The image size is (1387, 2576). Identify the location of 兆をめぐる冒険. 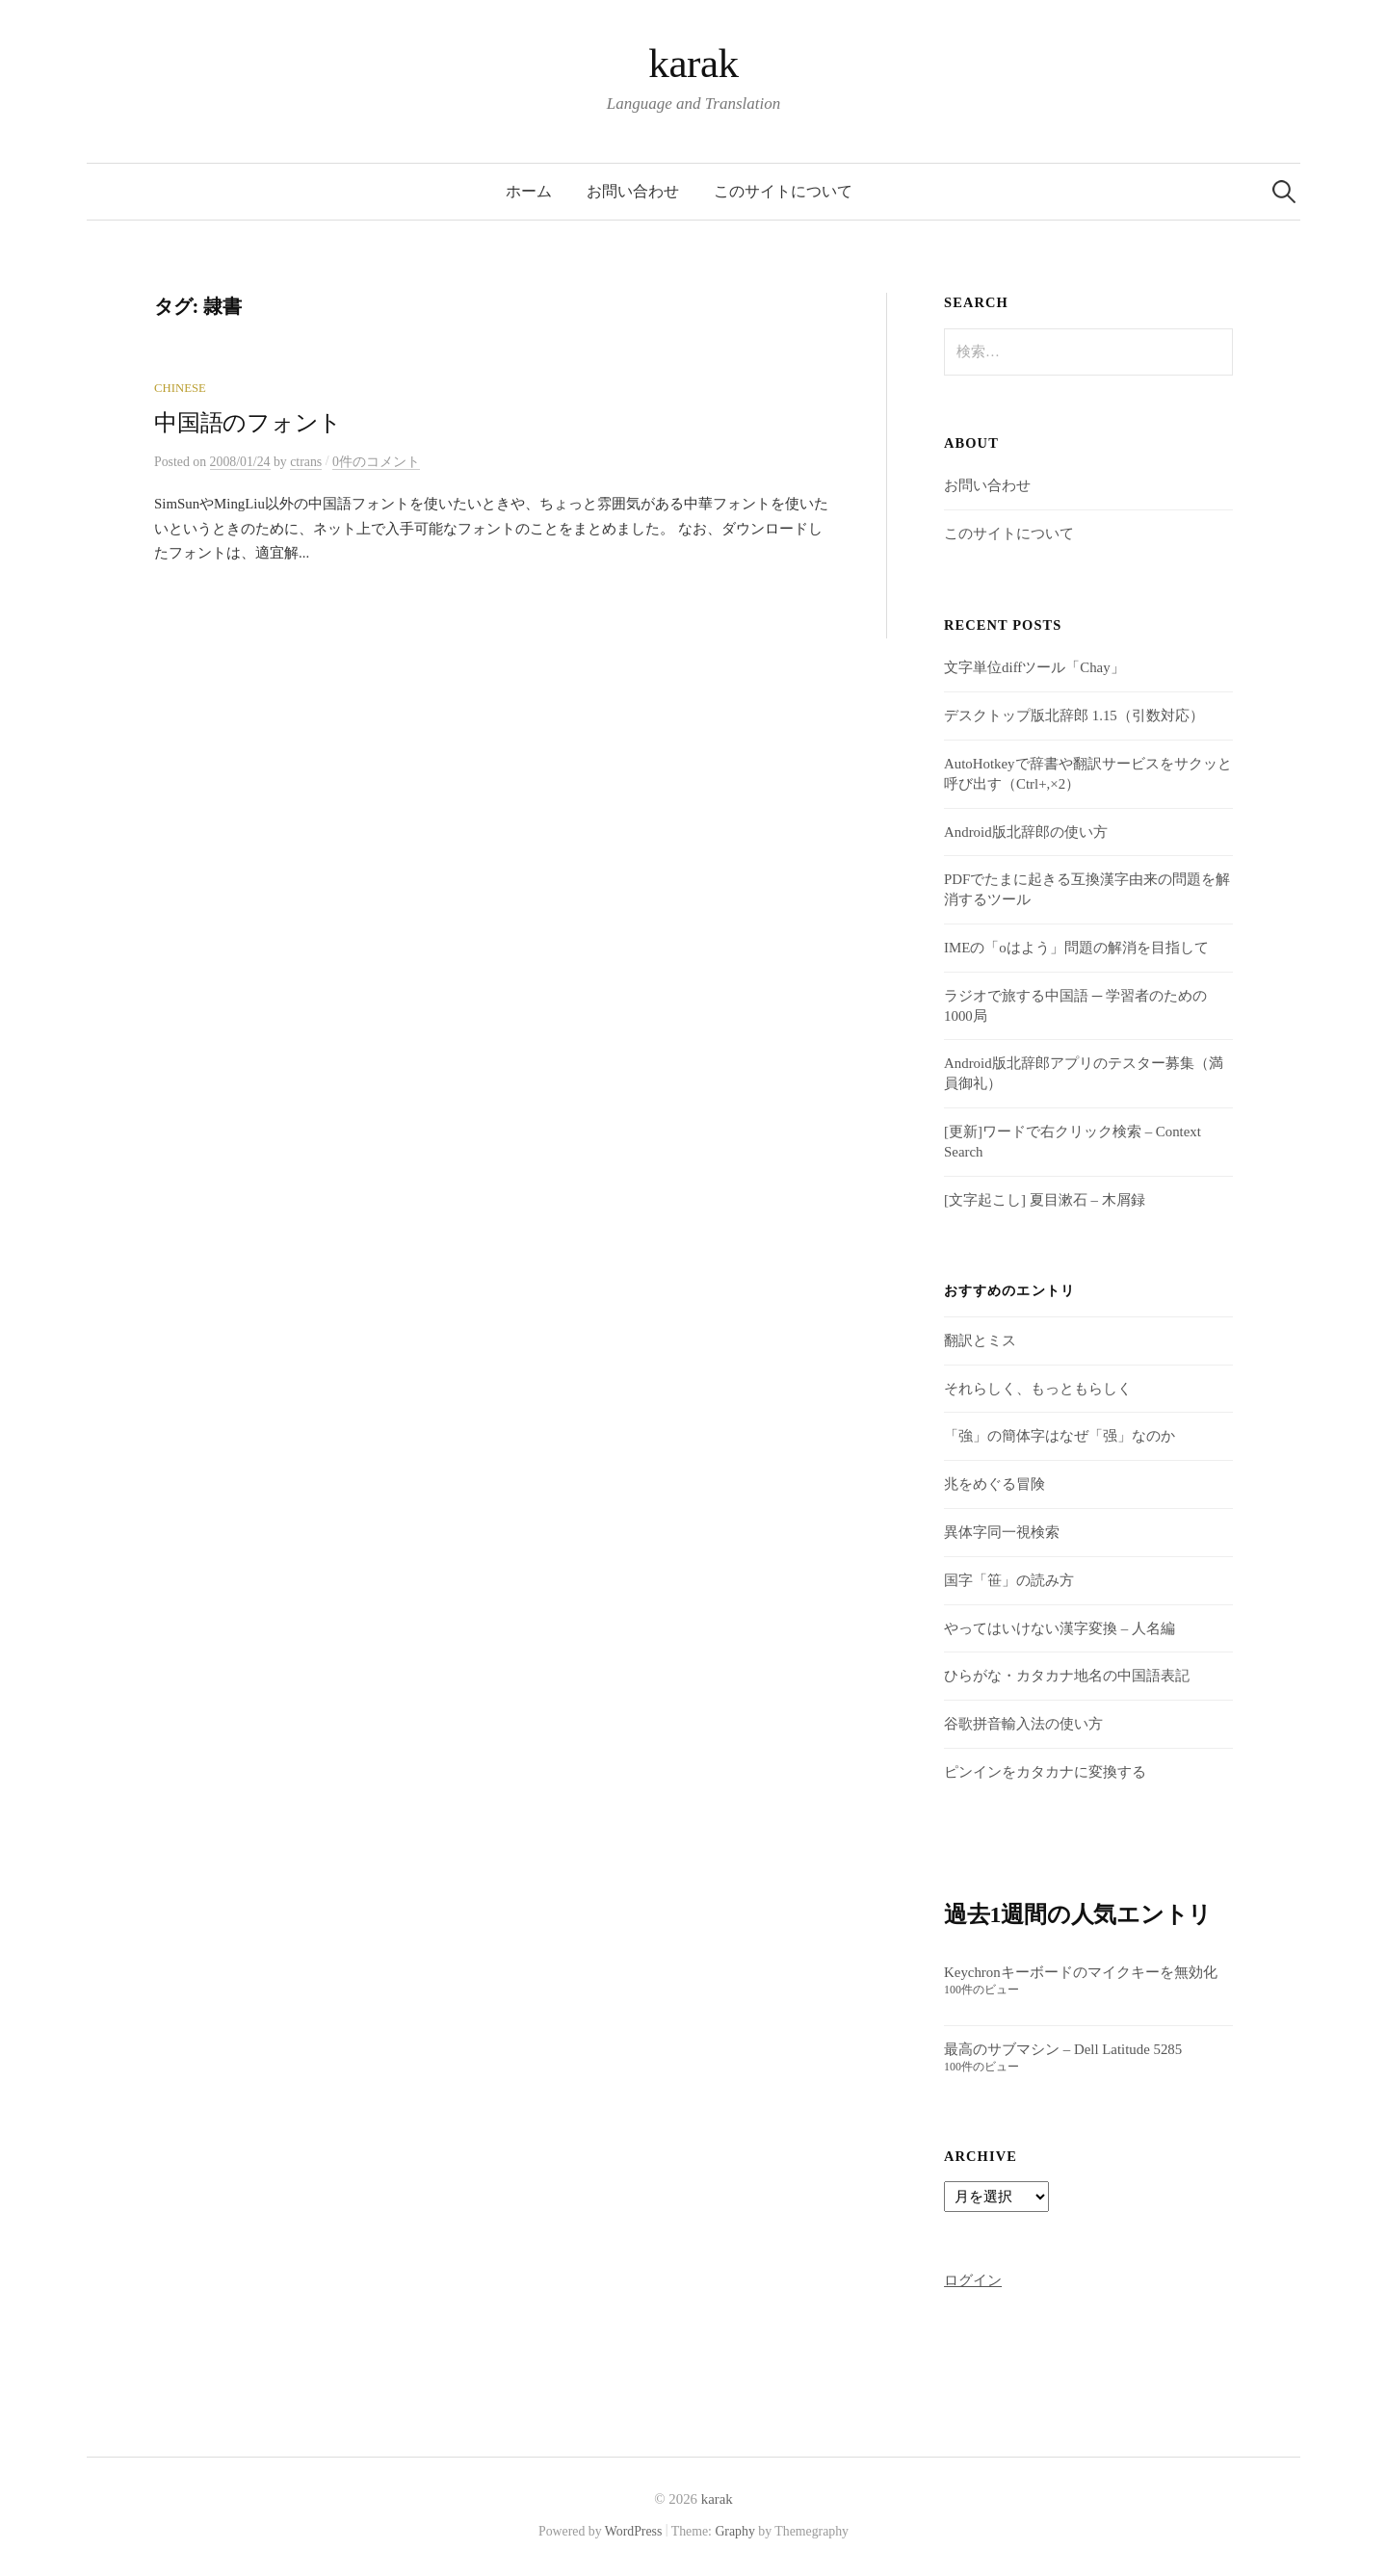
(994, 1484).